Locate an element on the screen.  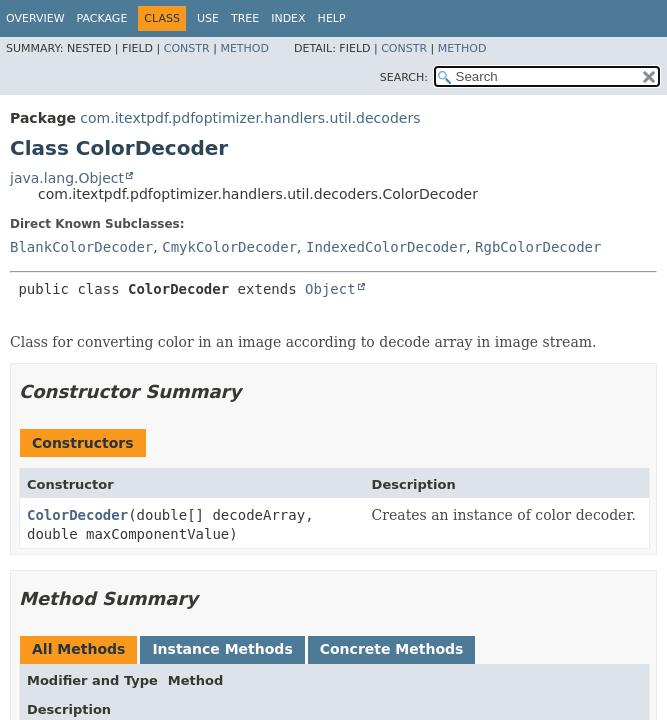
java.lang.Object is located at coordinates (67, 178).